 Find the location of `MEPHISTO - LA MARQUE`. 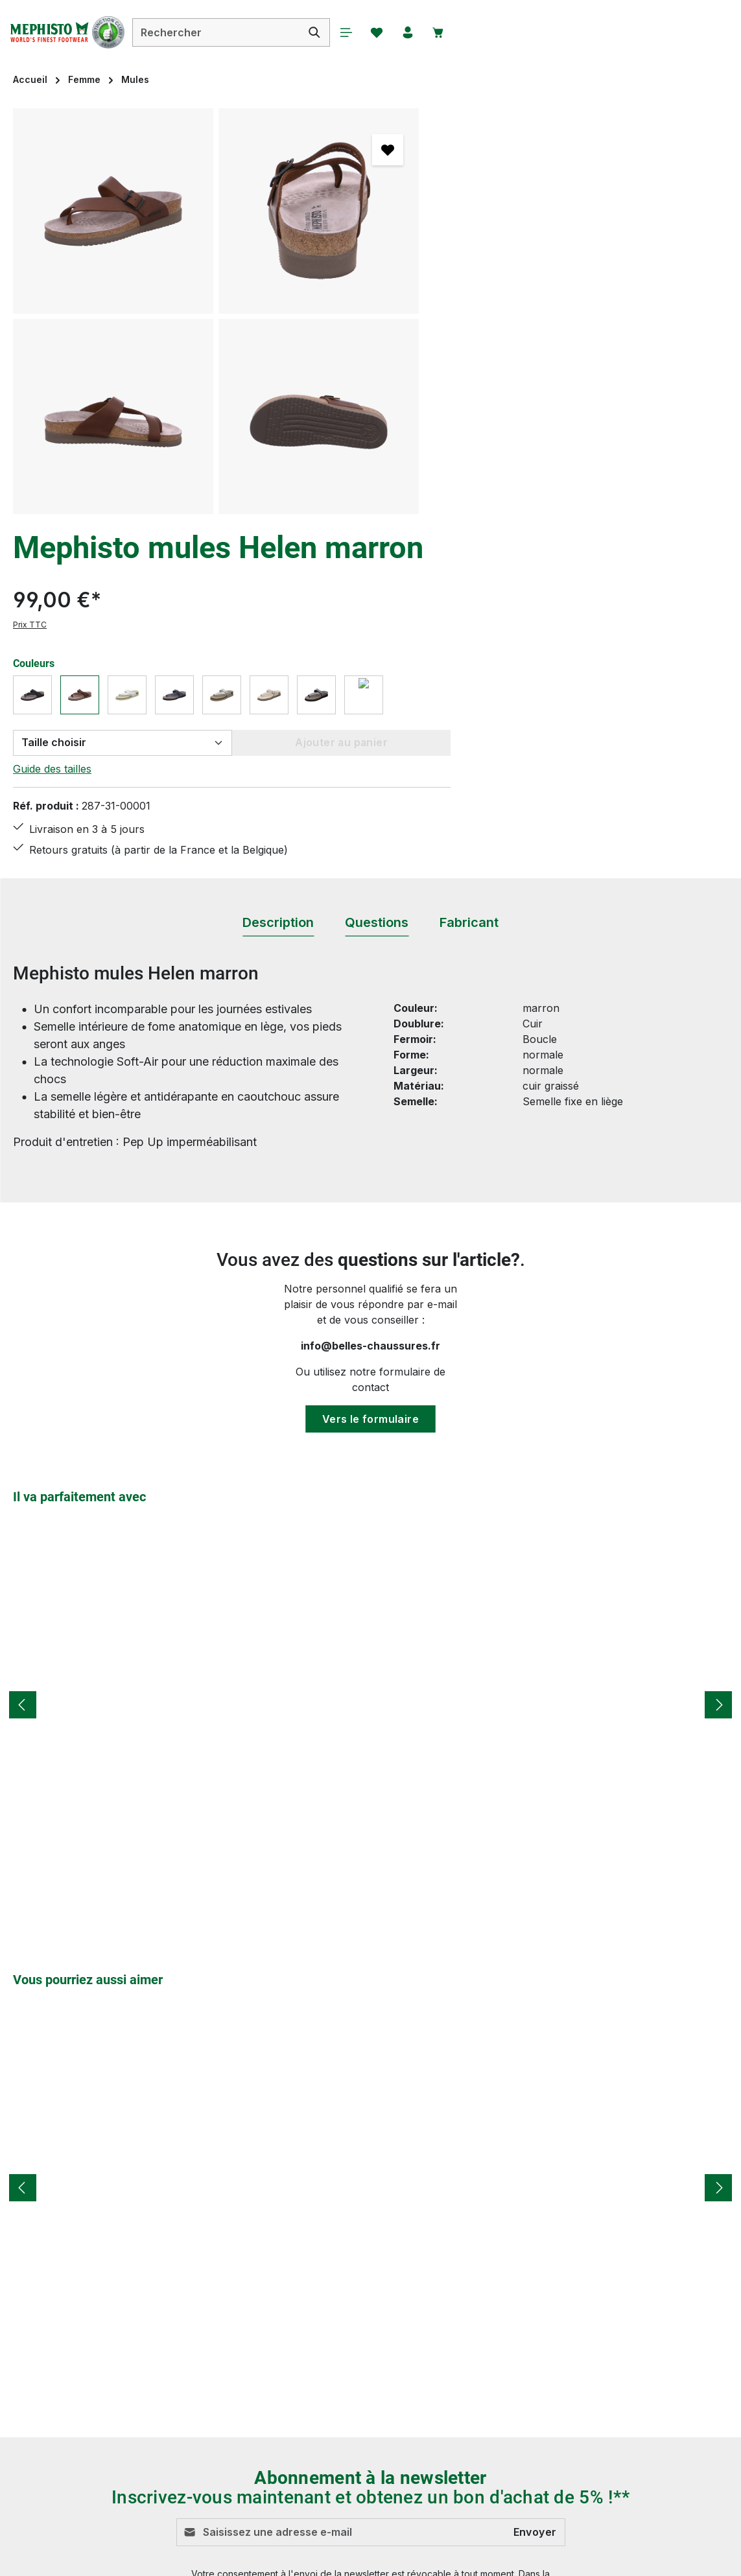

MEPHISTO - LA MARQUE is located at coordinates (511, 2398).